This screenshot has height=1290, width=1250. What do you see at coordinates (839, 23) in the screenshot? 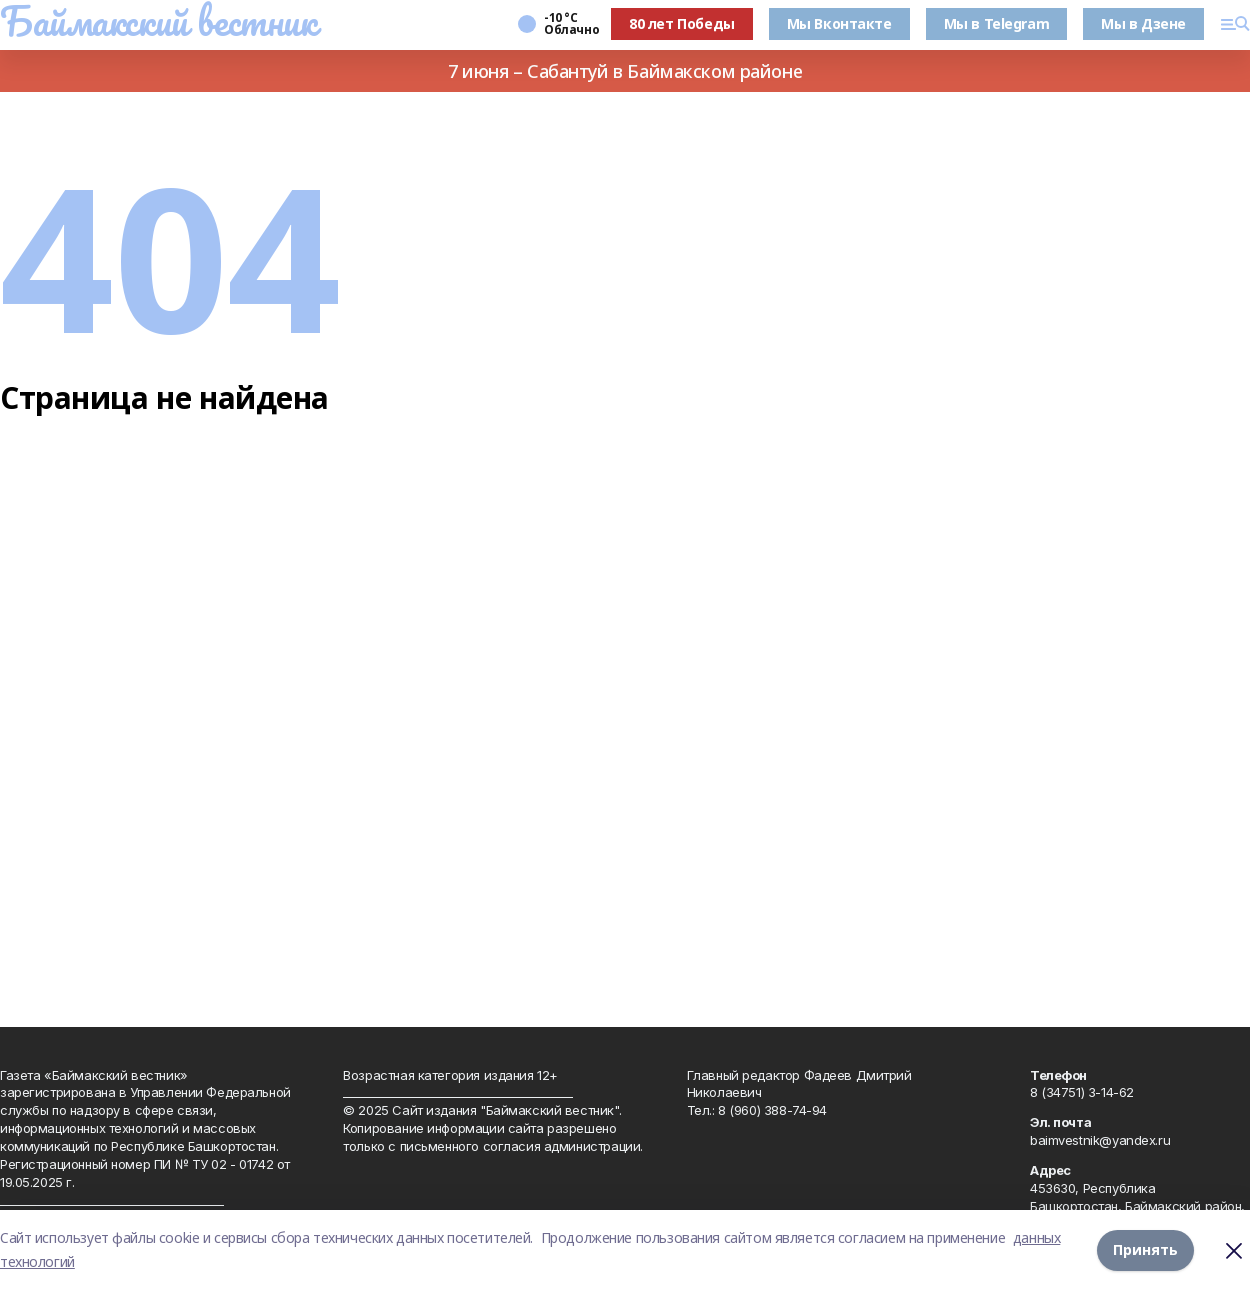
I see `Мы Вконтакте` at bounding box center [839, 23].